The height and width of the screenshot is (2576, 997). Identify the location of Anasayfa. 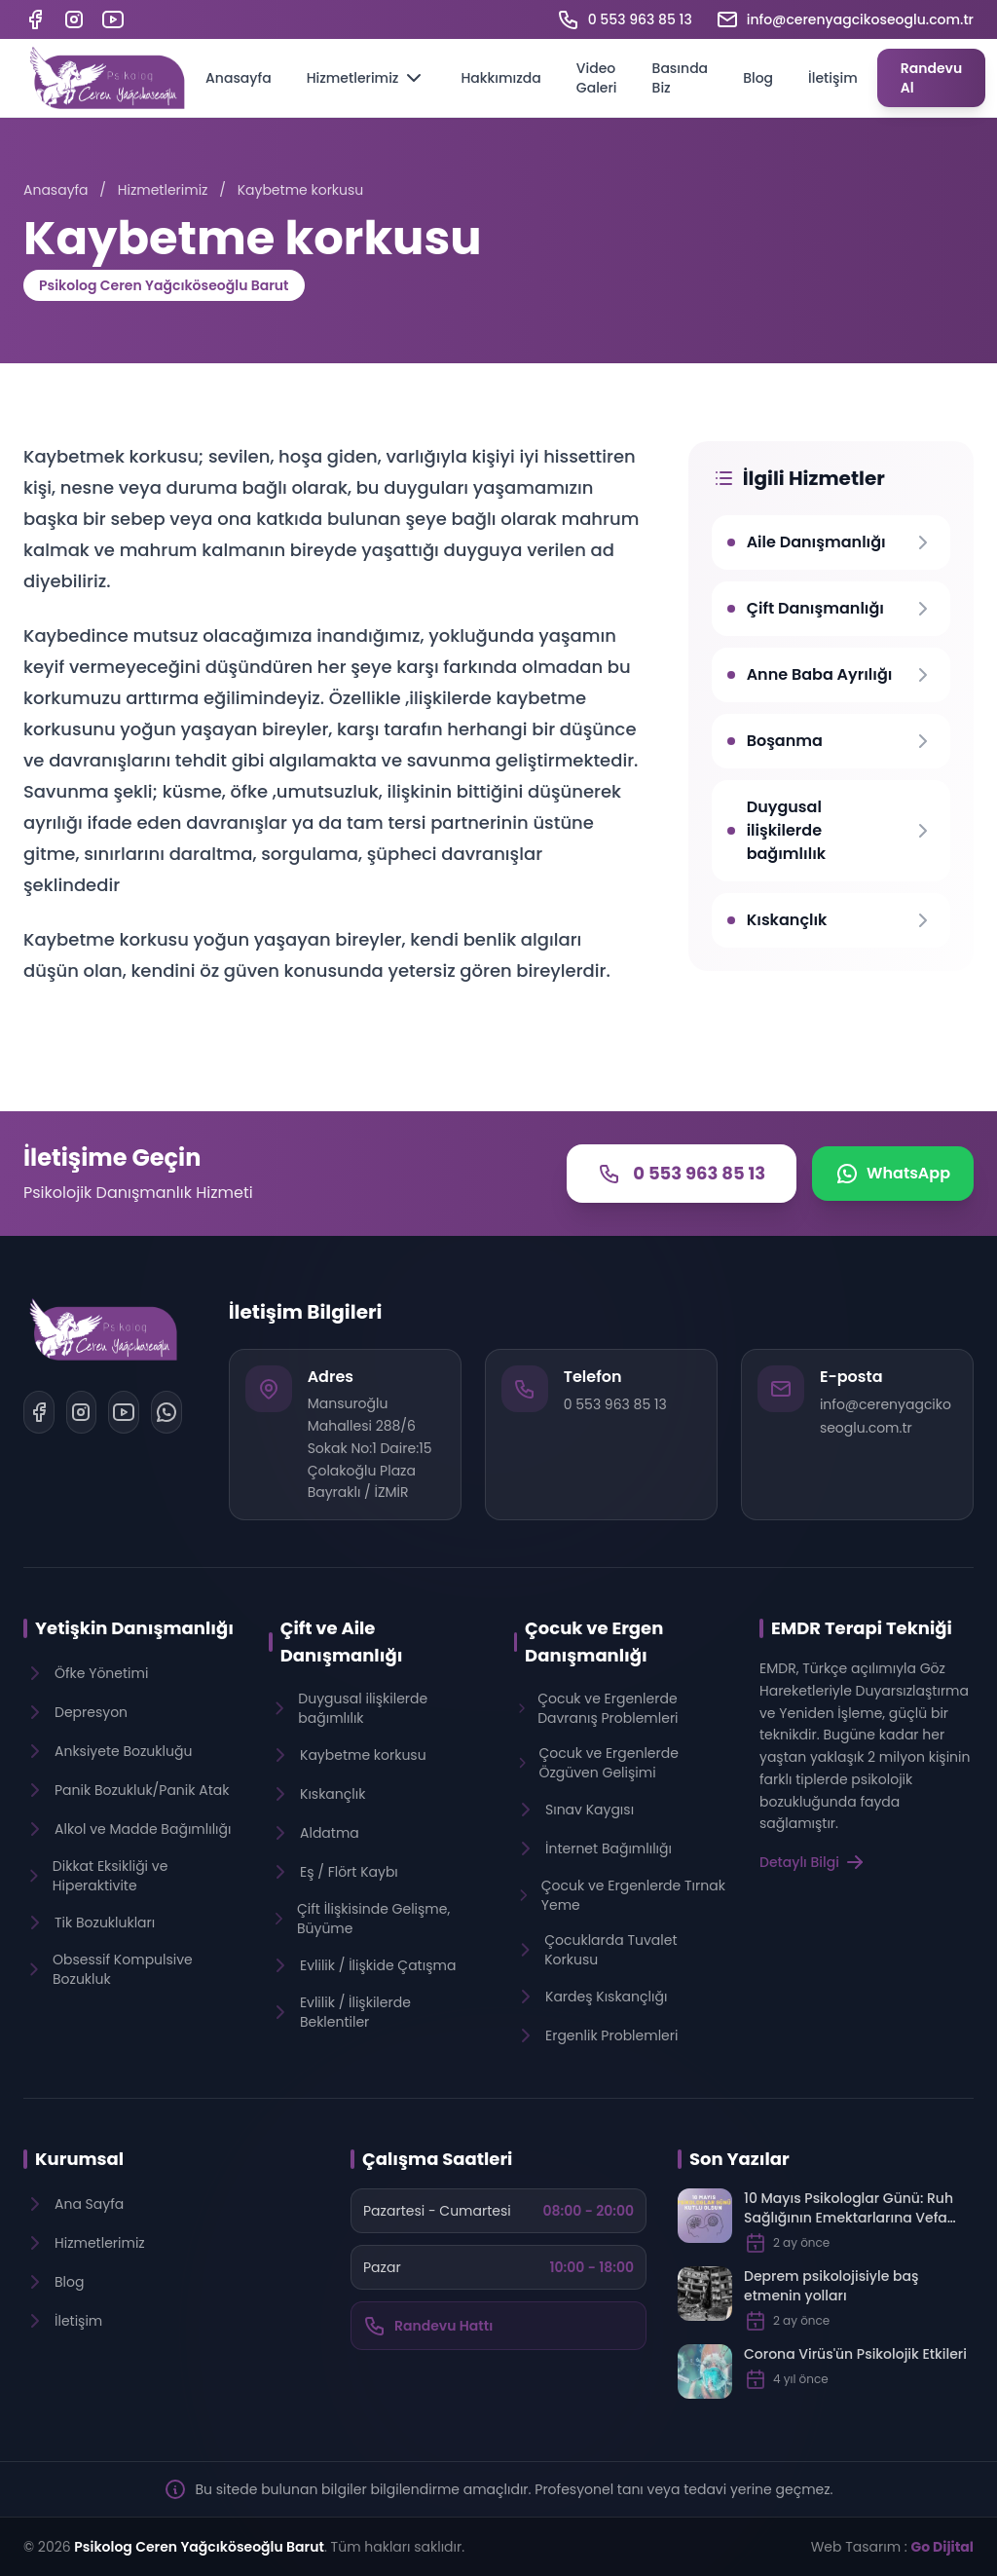
(238, 78).